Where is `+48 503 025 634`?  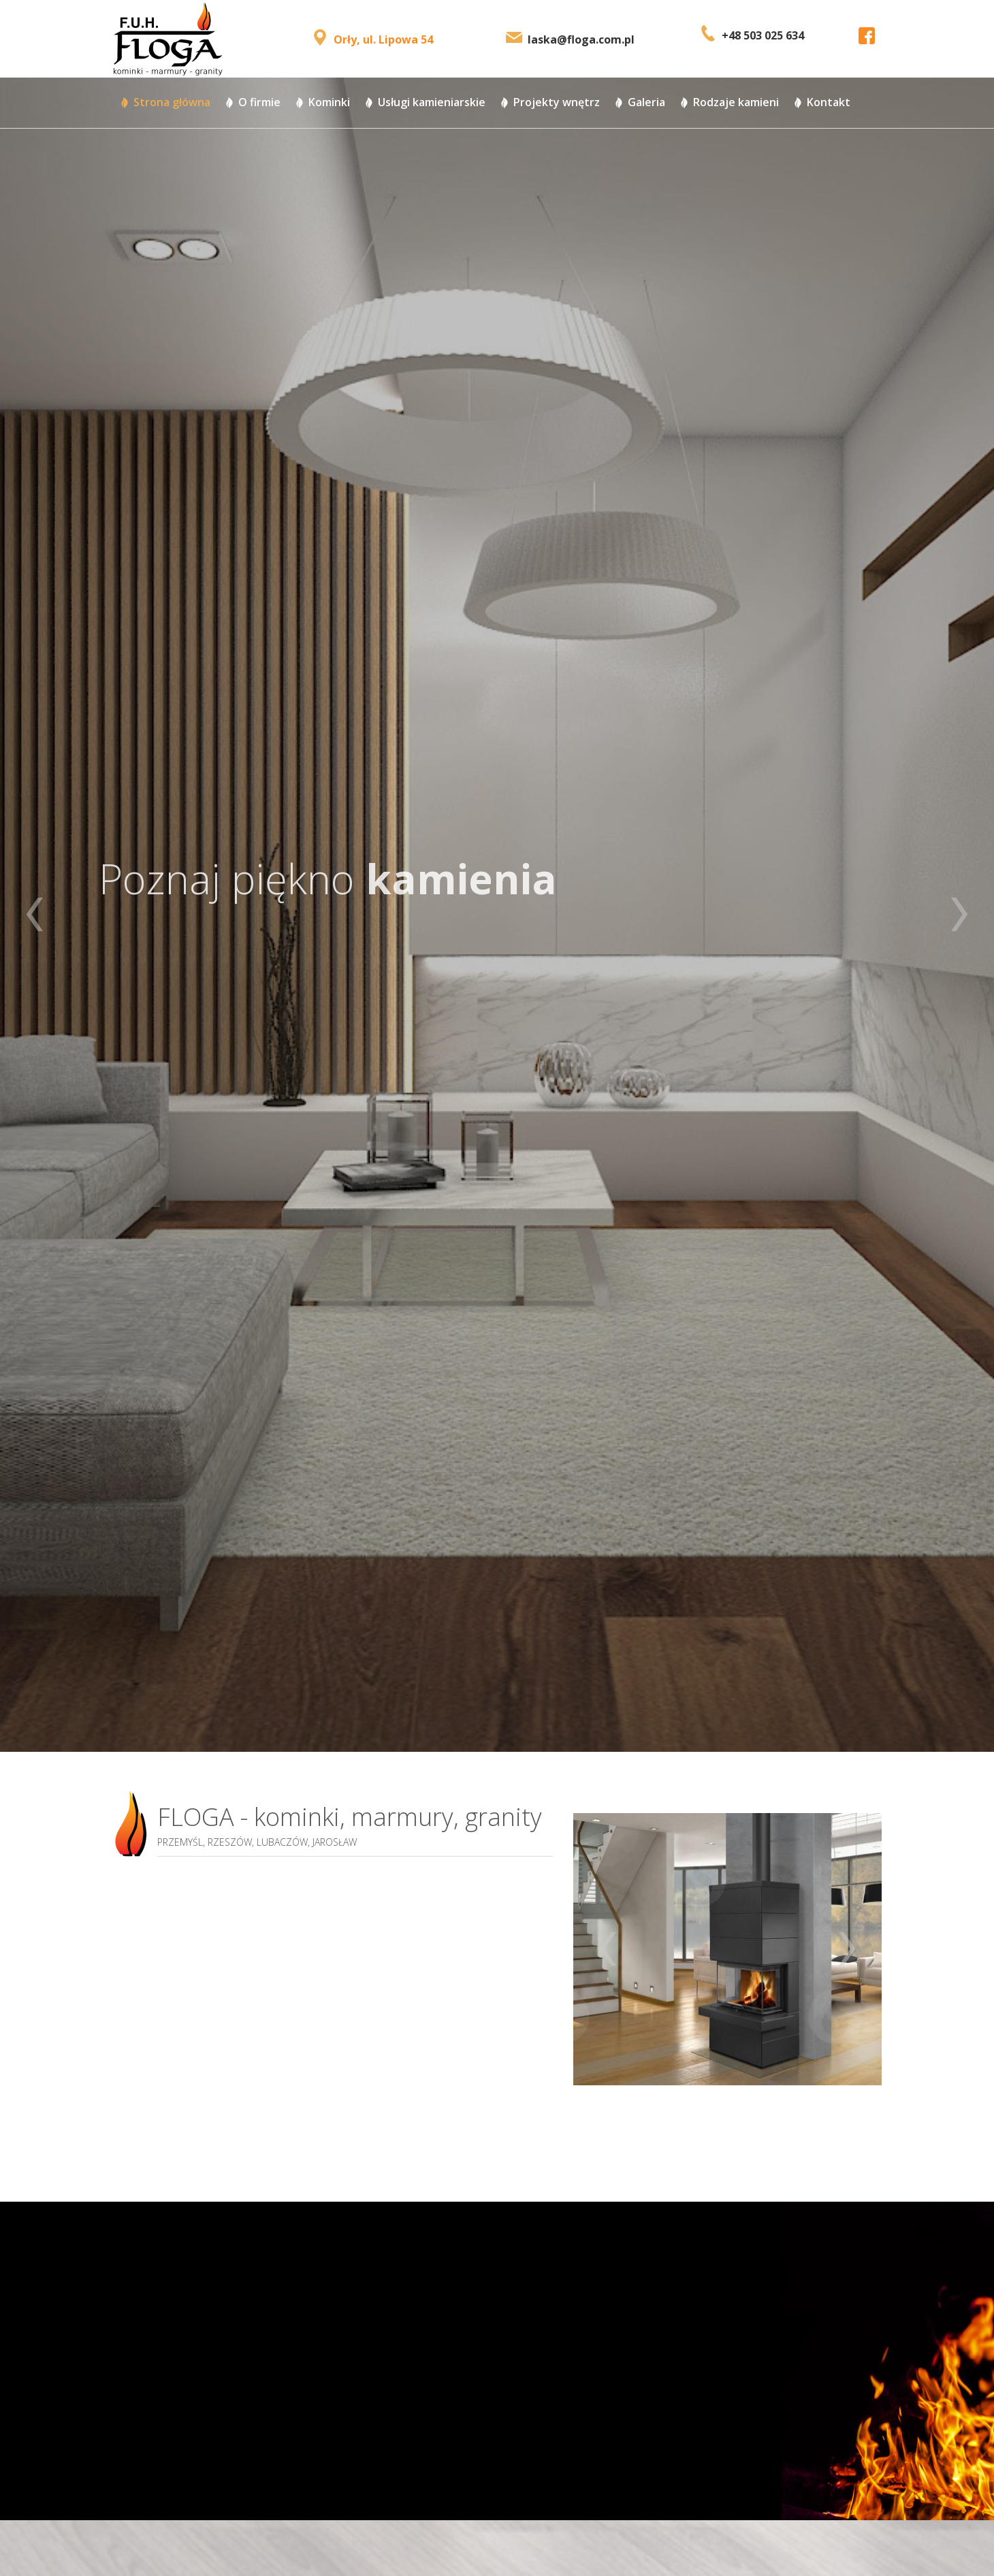 +48 503 025 634 is located at coordinates (763, 35).